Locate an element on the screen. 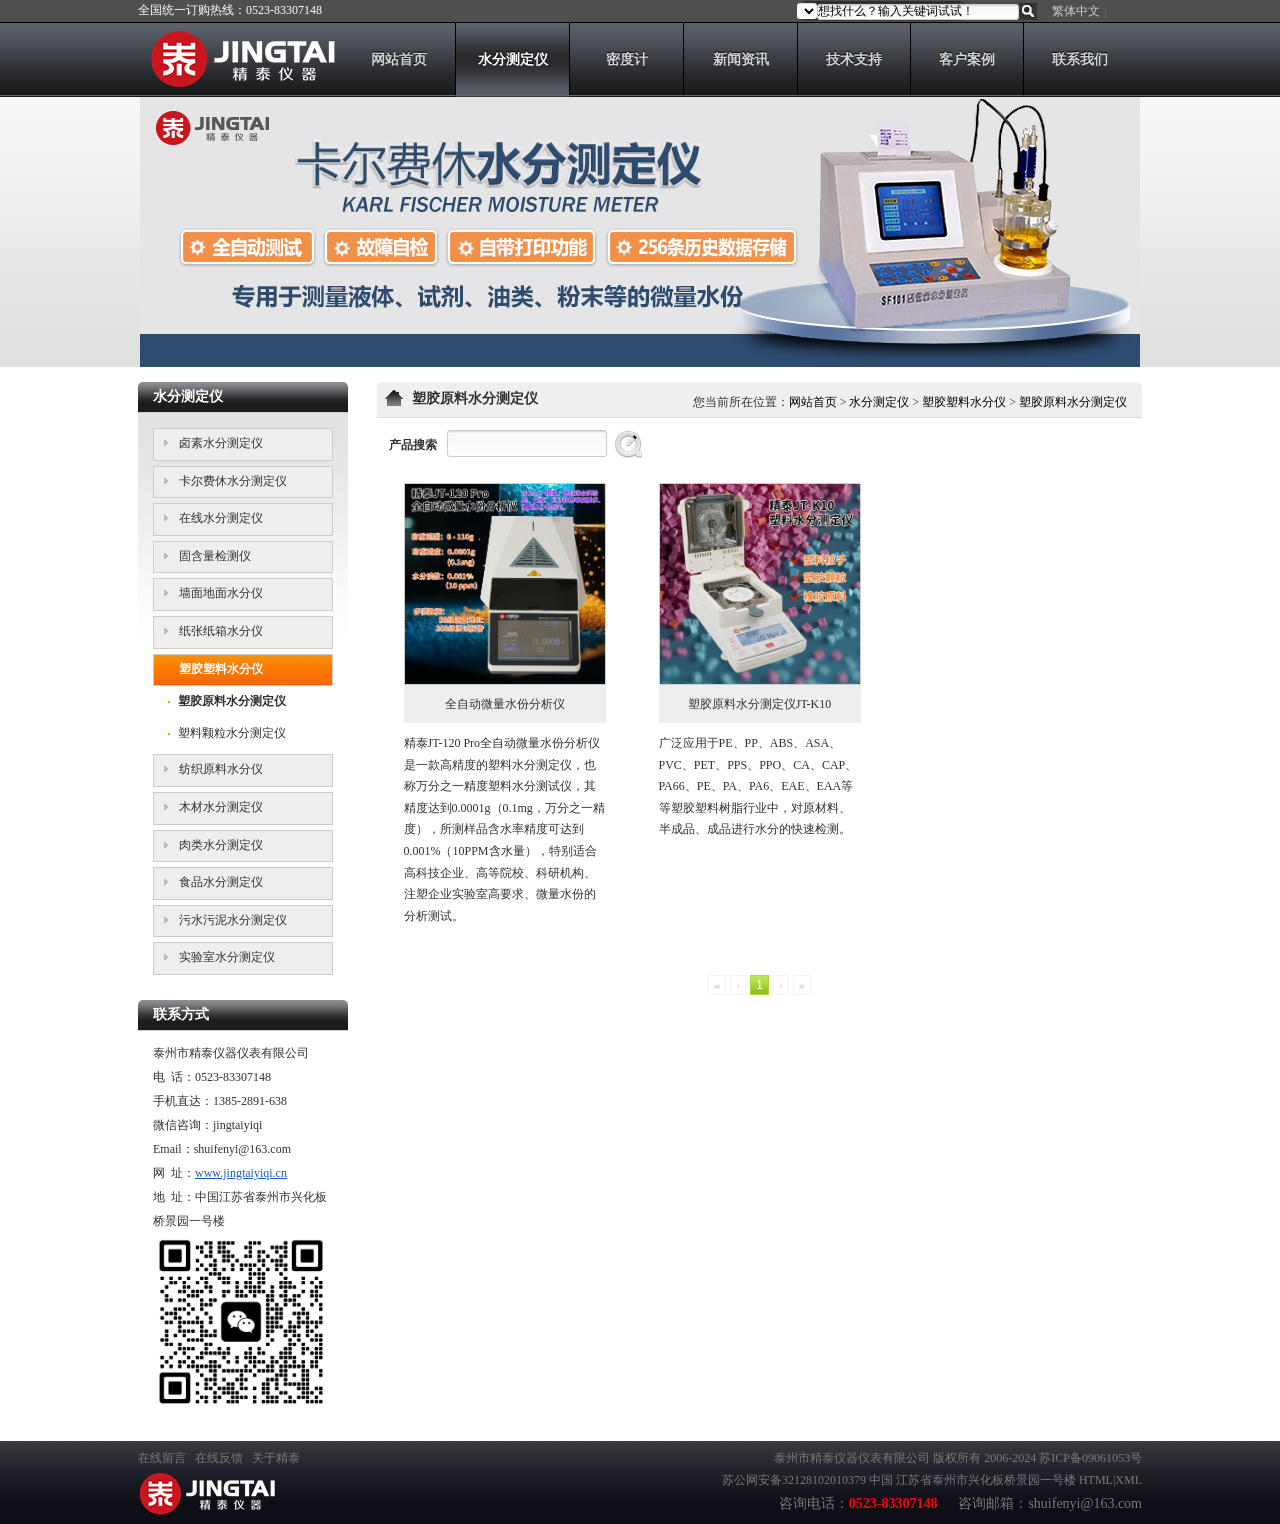  繁体中文 is located at coordinates (1076, 11).